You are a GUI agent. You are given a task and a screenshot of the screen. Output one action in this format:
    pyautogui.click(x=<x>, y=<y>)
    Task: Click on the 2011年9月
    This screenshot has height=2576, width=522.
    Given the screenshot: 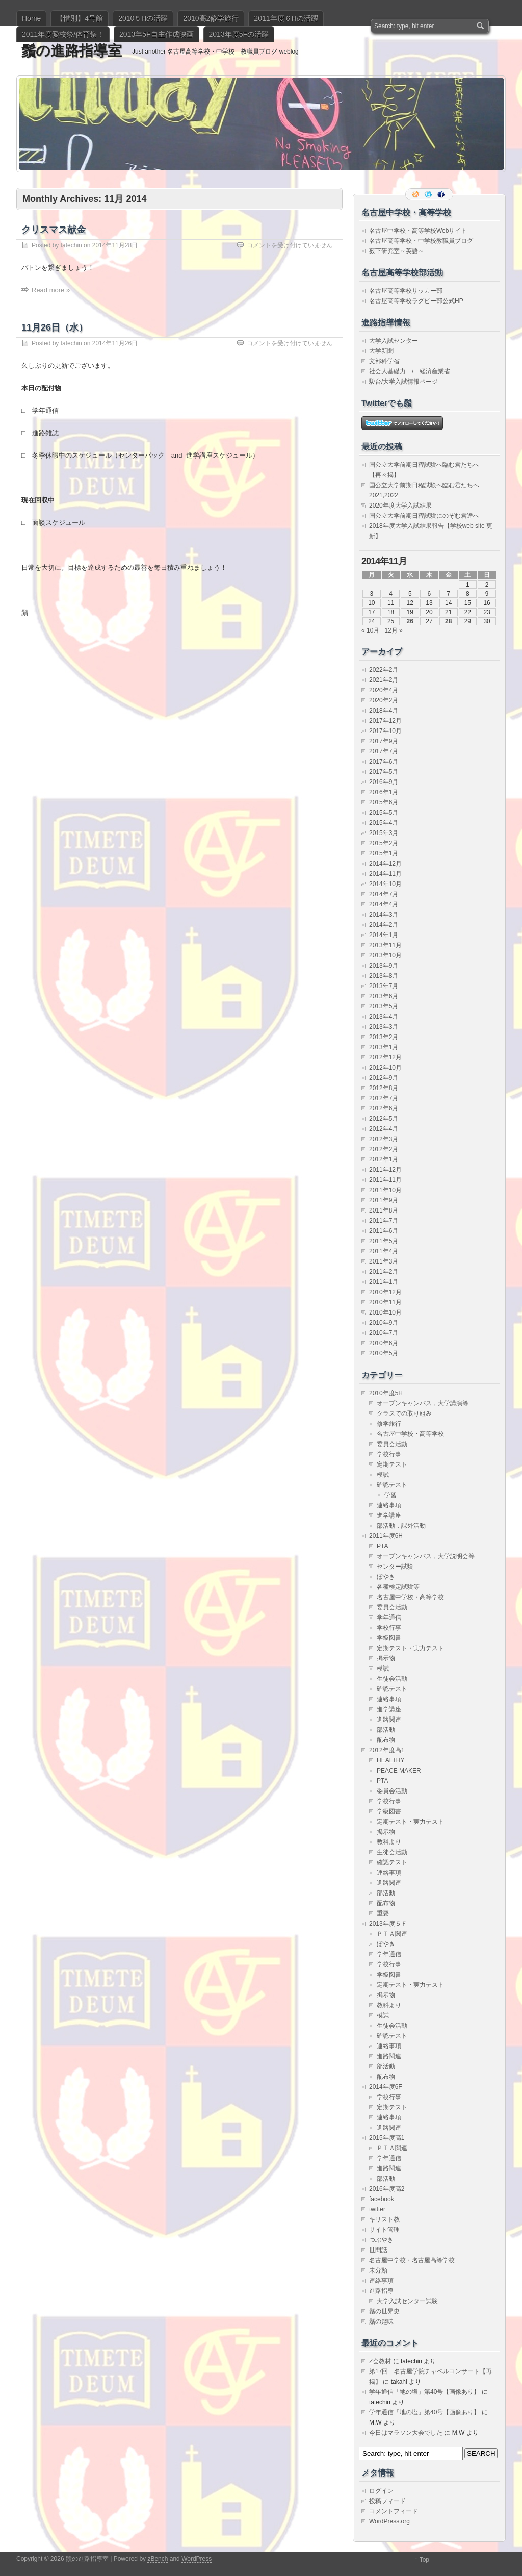 What is the action you would take?
    pyautogui.click(x=383, y=1200)
    